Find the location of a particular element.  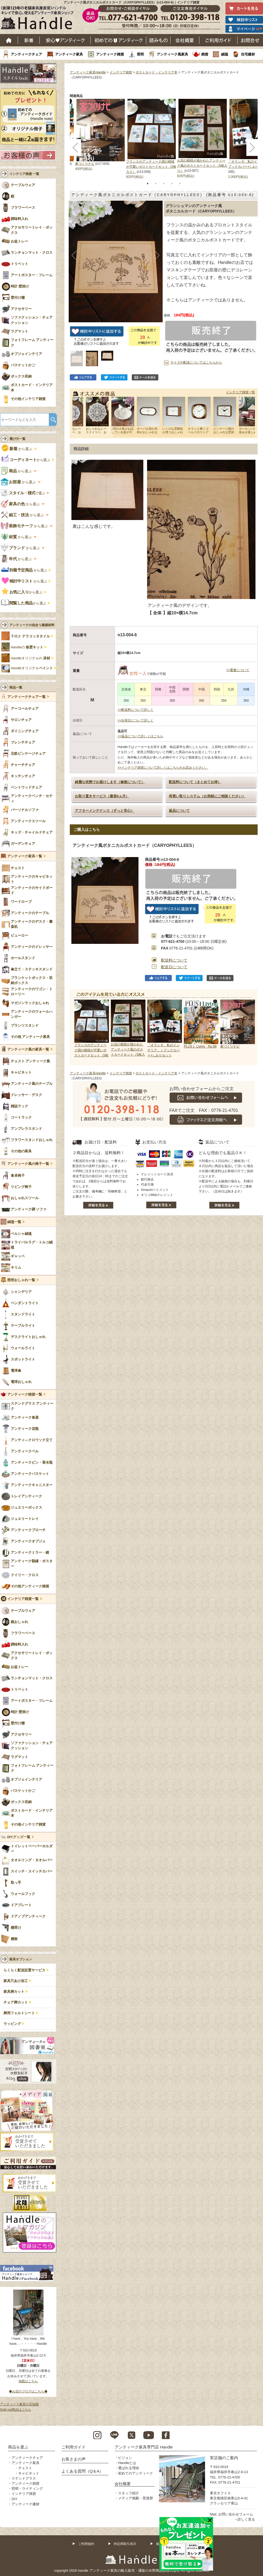

アンティークチェア is located at coordinates (26, 54).